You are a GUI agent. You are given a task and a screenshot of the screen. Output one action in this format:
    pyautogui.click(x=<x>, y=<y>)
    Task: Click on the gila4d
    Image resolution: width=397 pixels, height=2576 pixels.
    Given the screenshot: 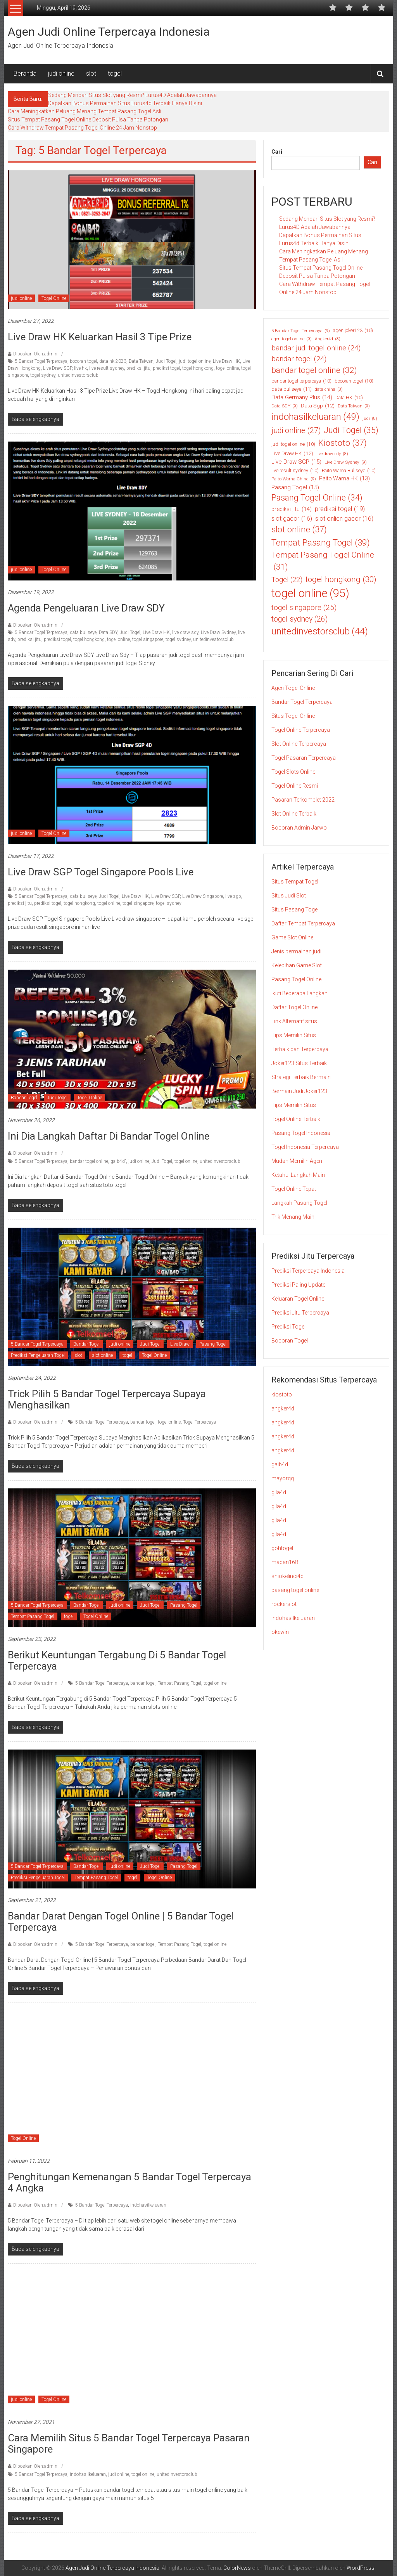 What is the action you would take?
    pyautogui.click(x=278, y=1492)
    